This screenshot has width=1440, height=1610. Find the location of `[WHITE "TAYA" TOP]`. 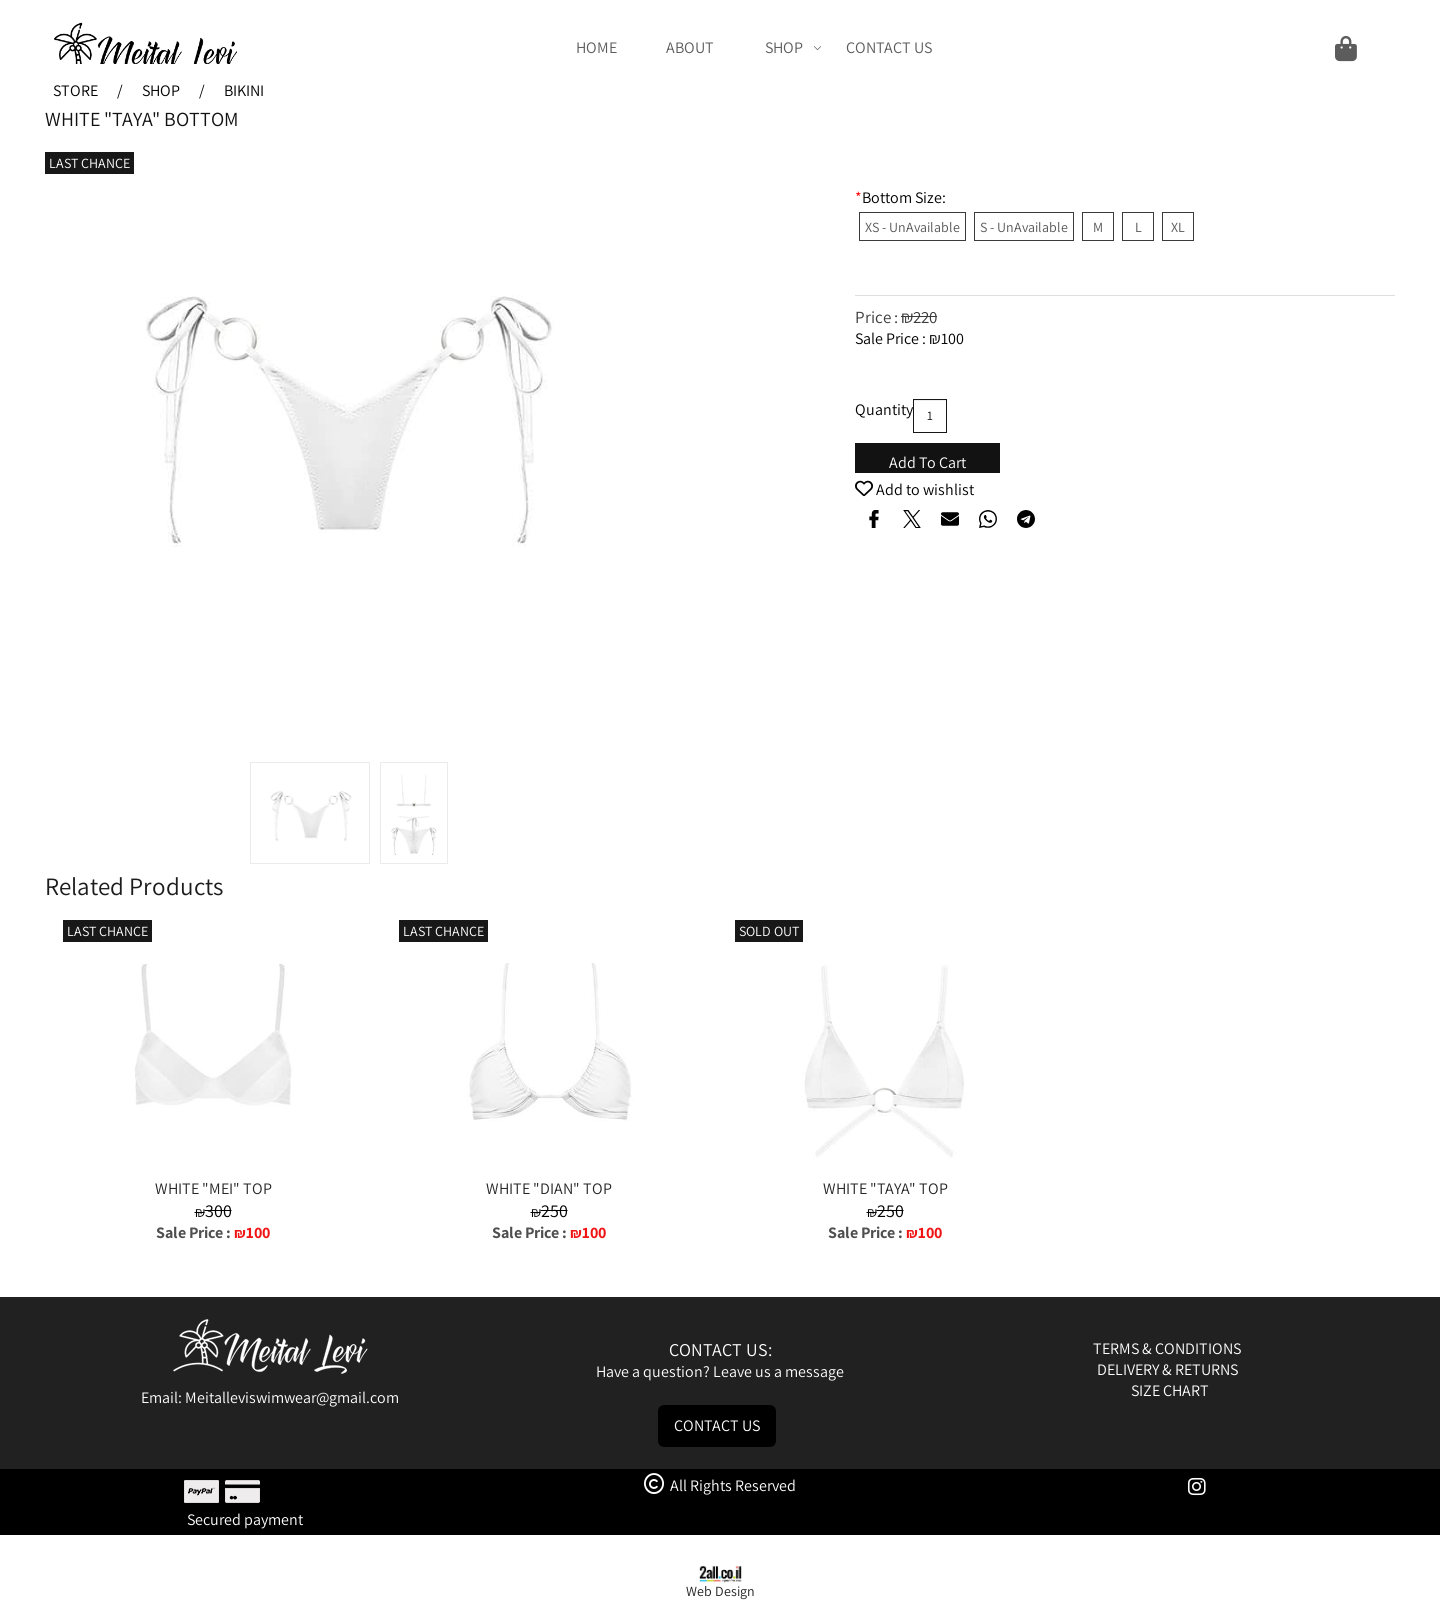

[WHITE "TAYA" TOP] is located at coordinates (885, 1167).